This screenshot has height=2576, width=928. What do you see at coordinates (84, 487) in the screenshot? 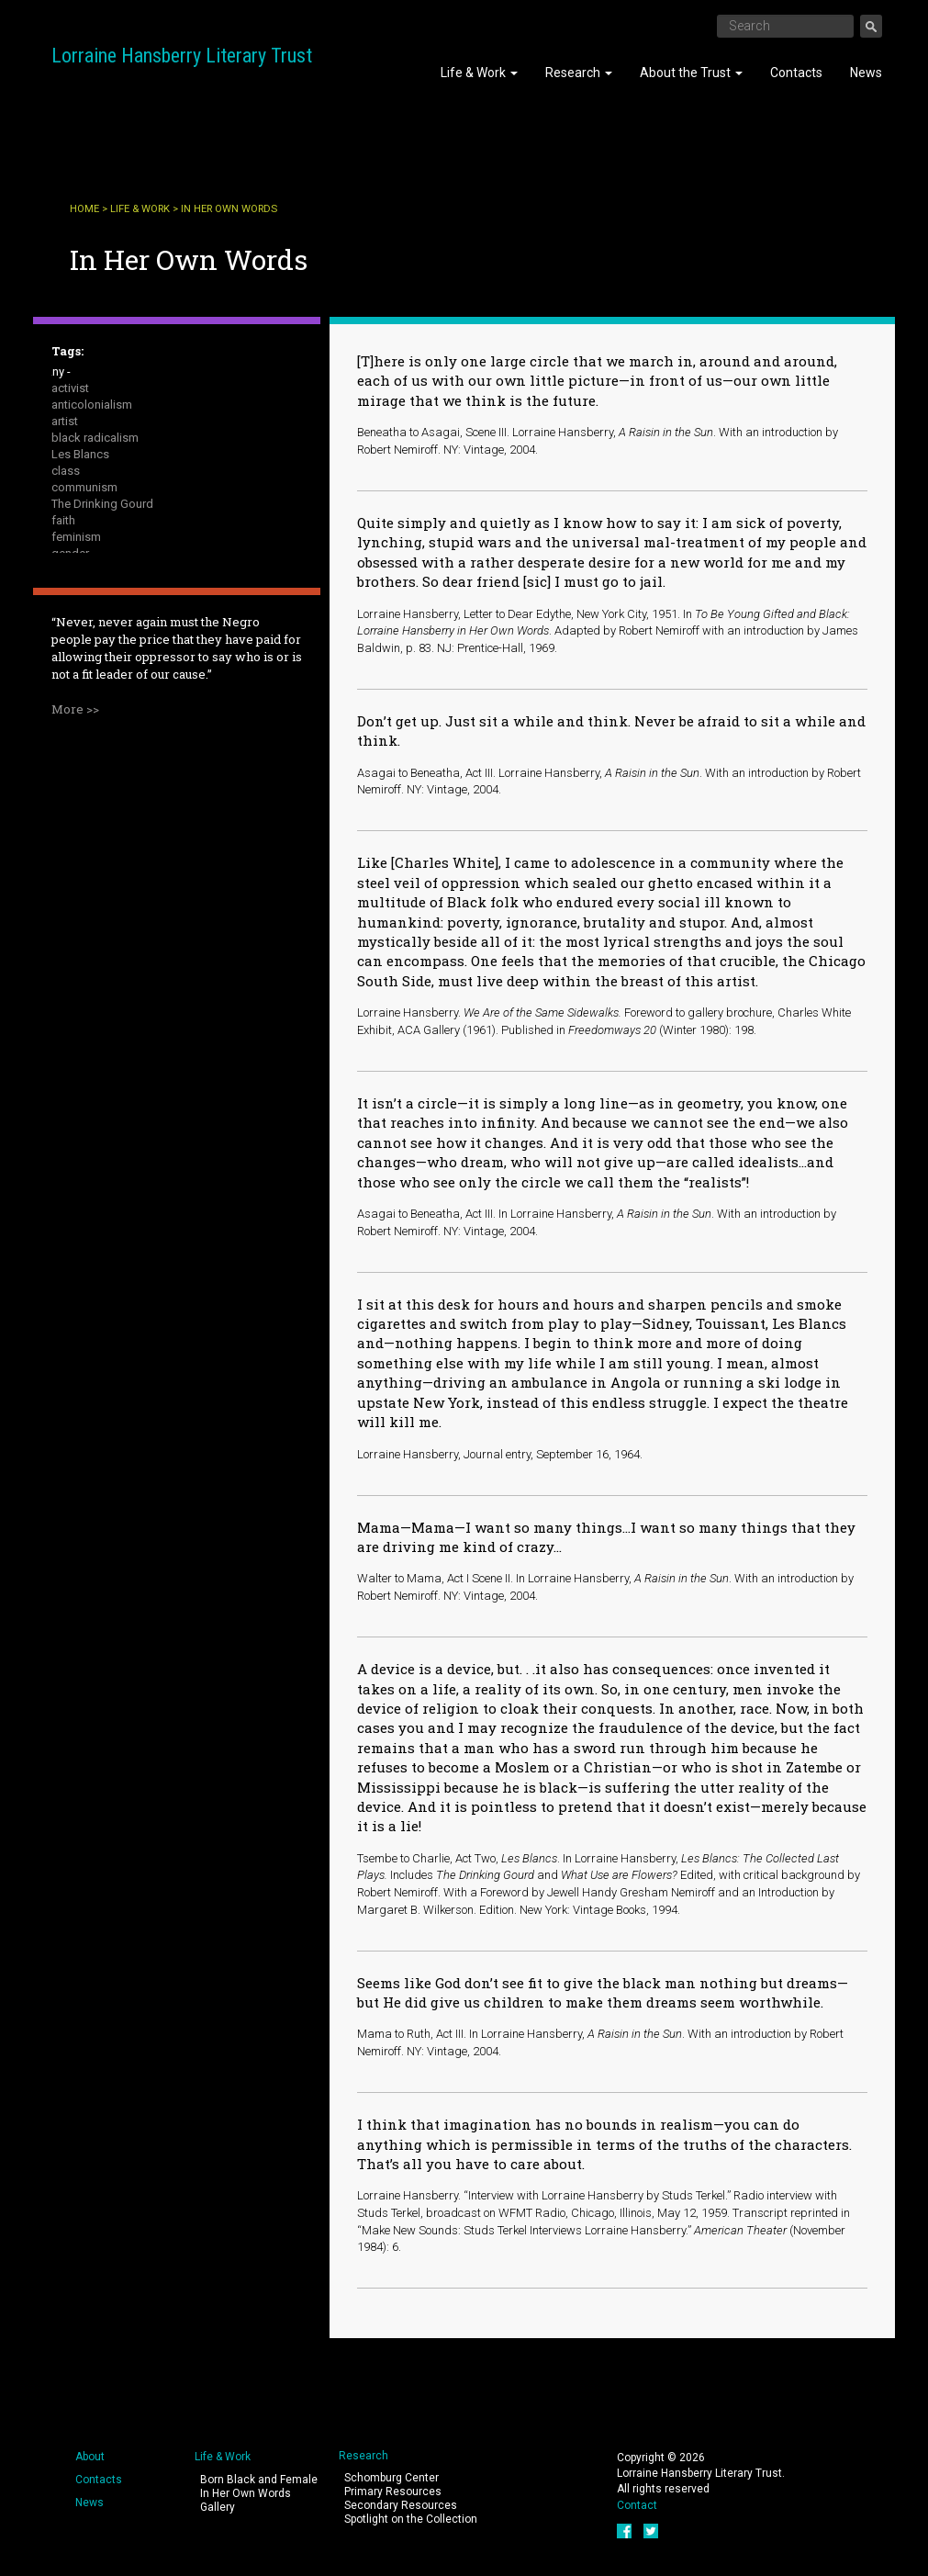
I see `communism` at bounding box center [84, 487].